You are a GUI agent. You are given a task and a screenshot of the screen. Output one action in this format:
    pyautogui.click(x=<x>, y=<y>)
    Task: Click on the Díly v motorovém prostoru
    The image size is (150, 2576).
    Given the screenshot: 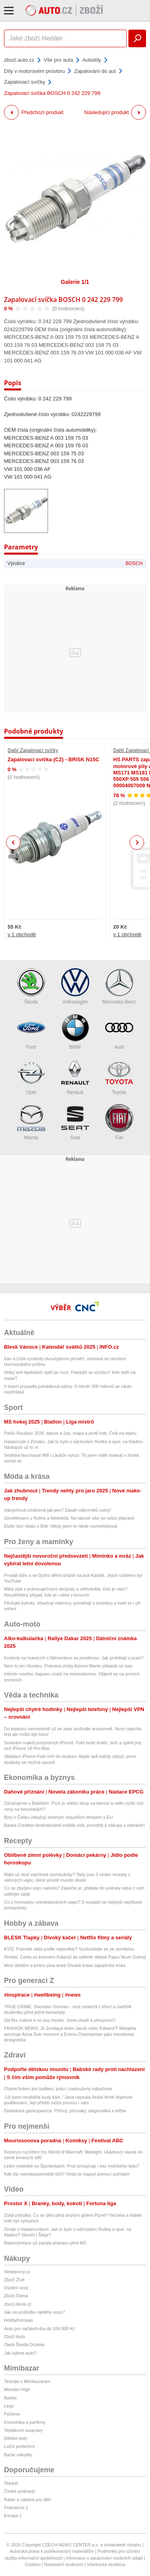 What is the action you would take?
    pyautogui.click(x=34, y=71)
    